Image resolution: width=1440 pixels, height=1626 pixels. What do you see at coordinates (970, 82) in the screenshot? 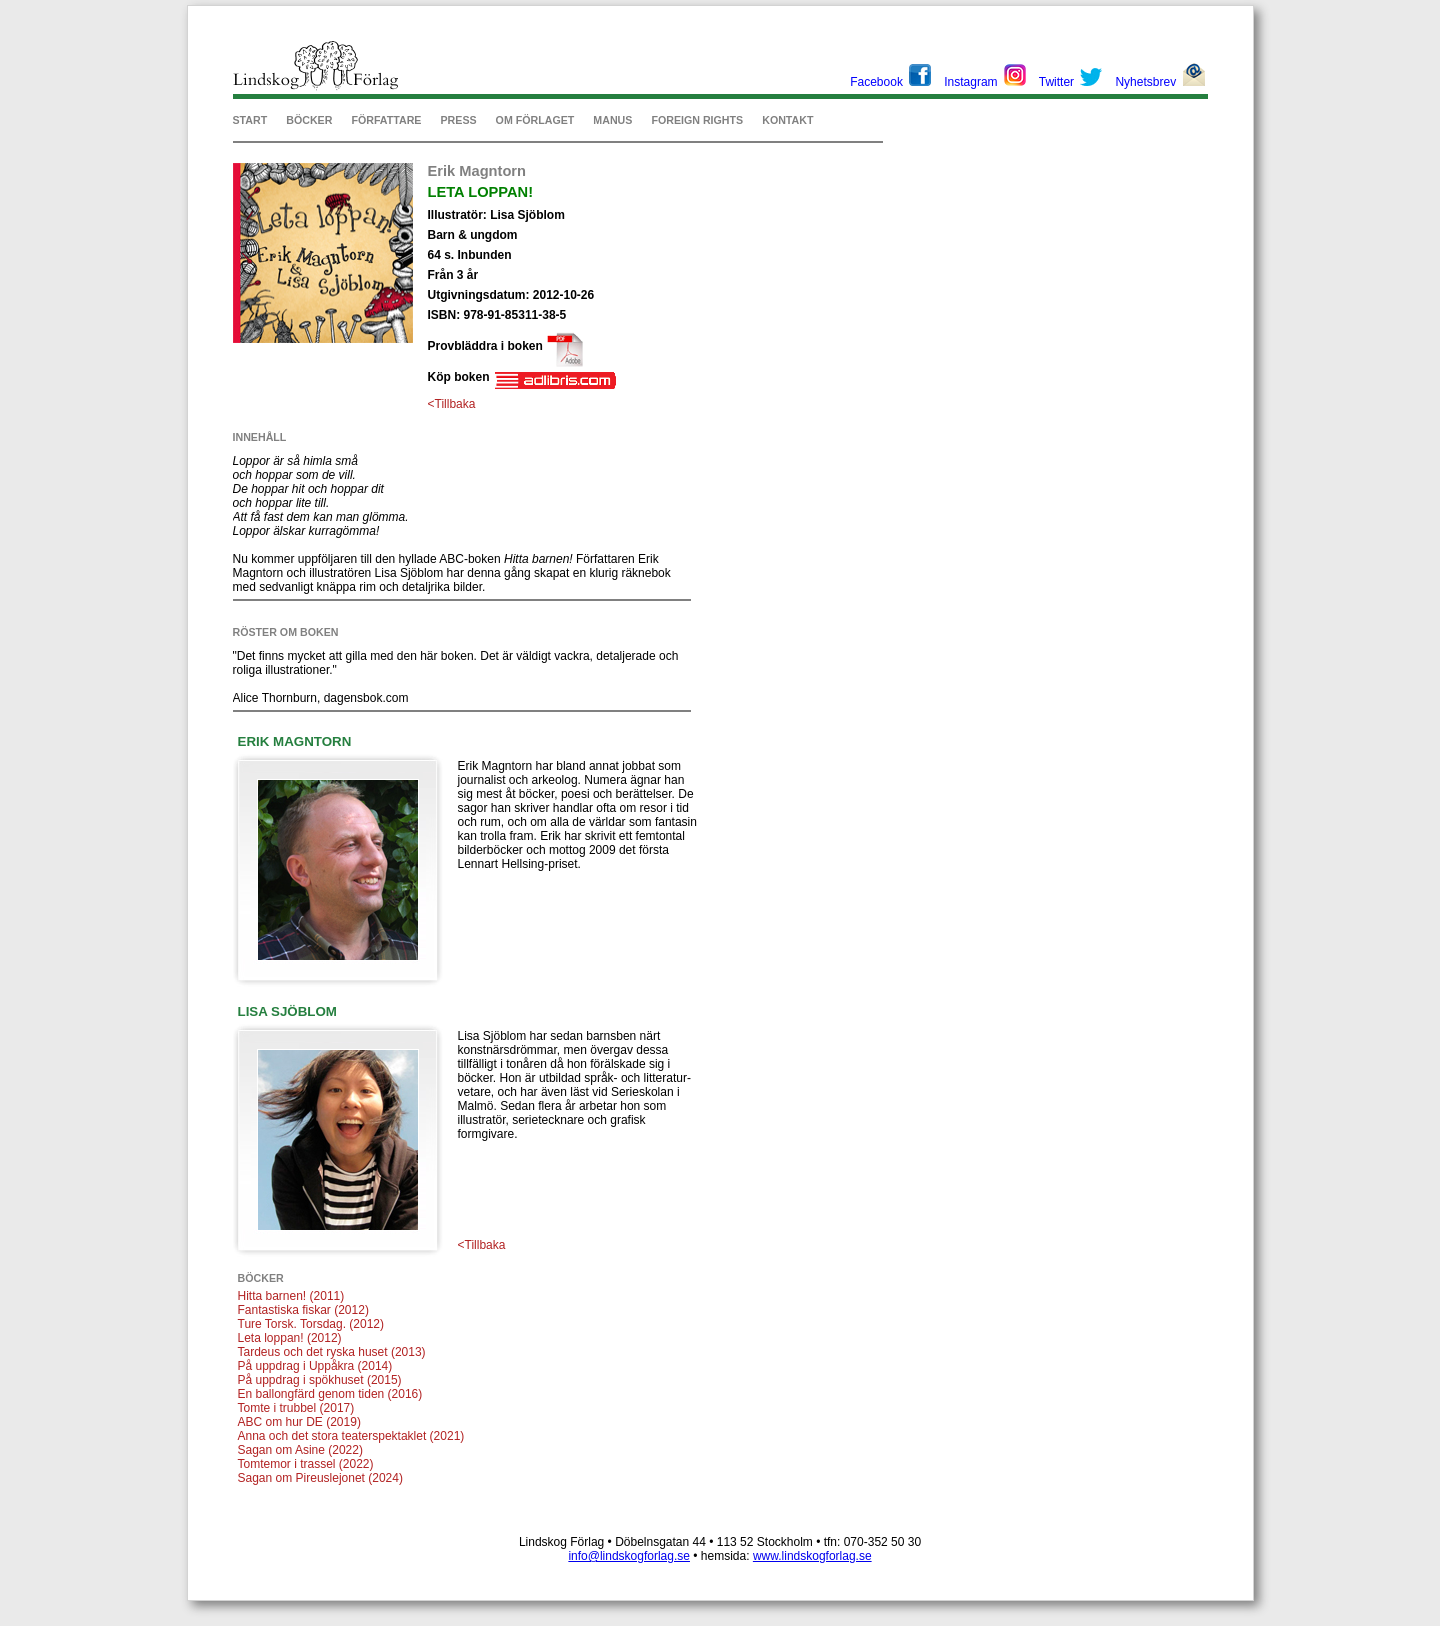
I see `Instagram` at bounding box center [970, 82].